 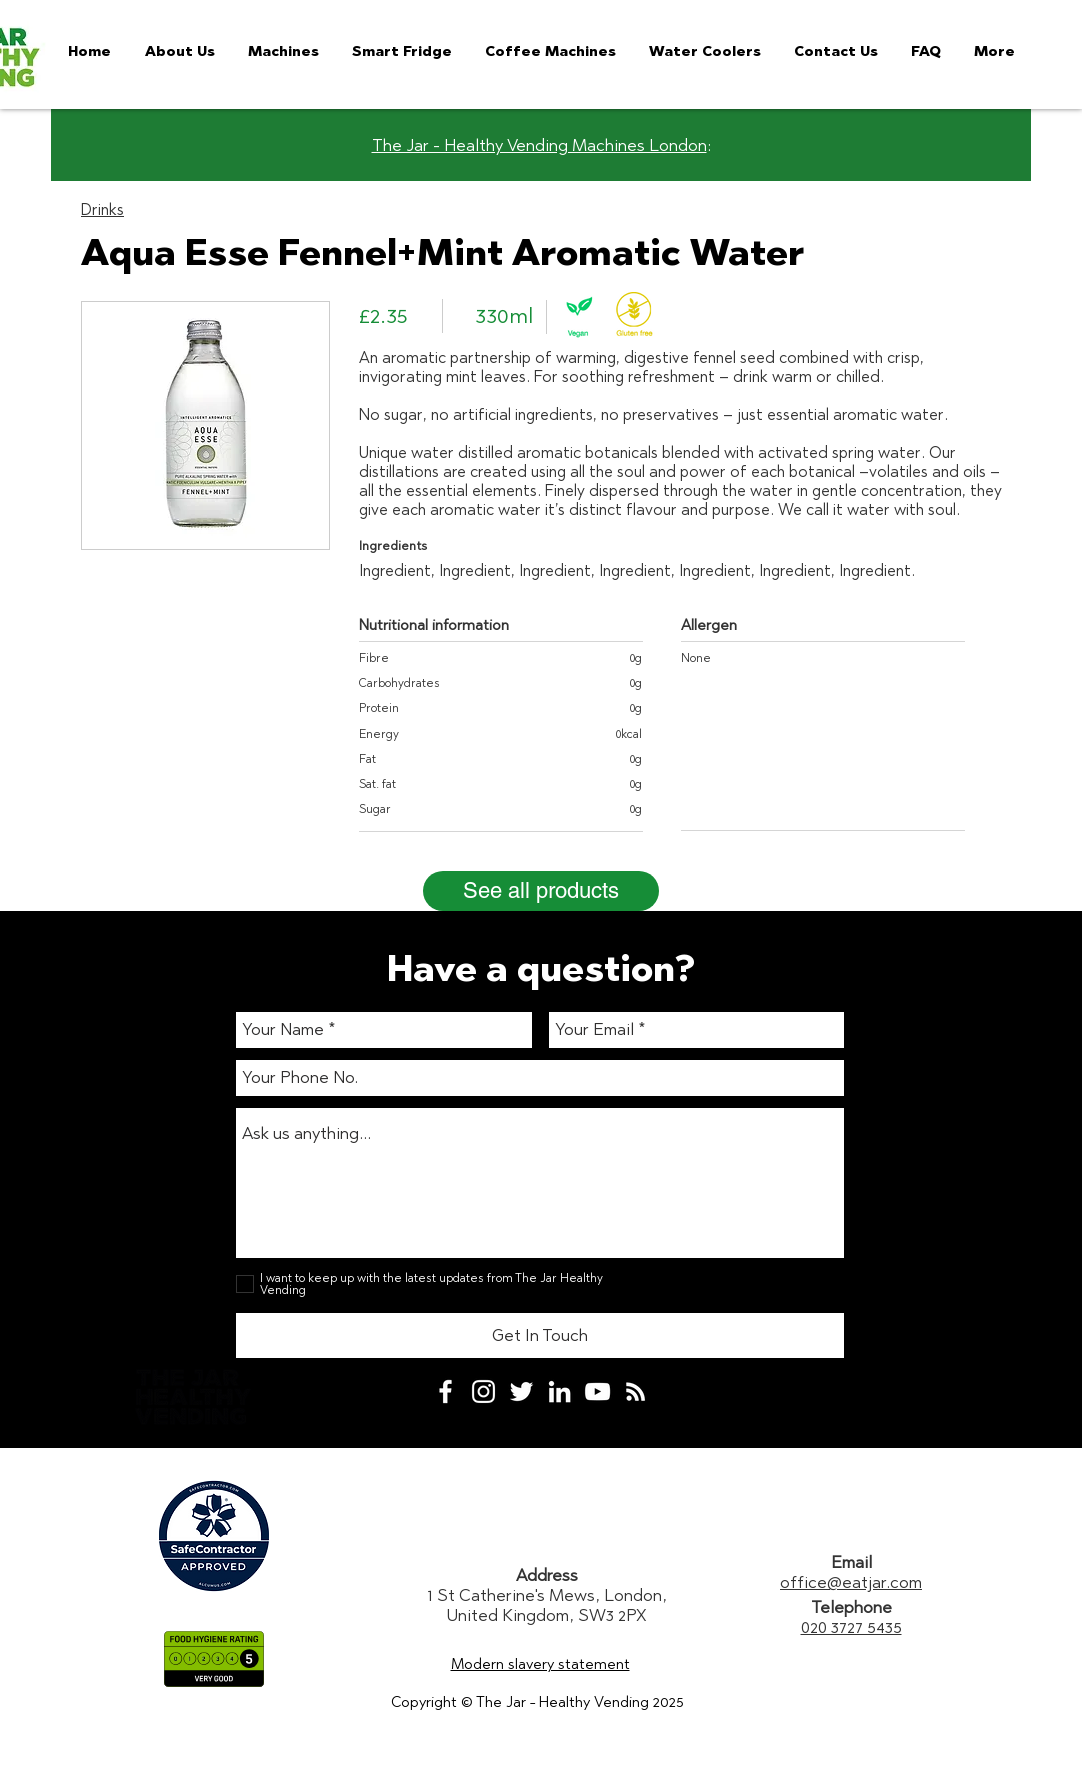 I want to click on [Get In Touch], so click(x=540, y=1335).